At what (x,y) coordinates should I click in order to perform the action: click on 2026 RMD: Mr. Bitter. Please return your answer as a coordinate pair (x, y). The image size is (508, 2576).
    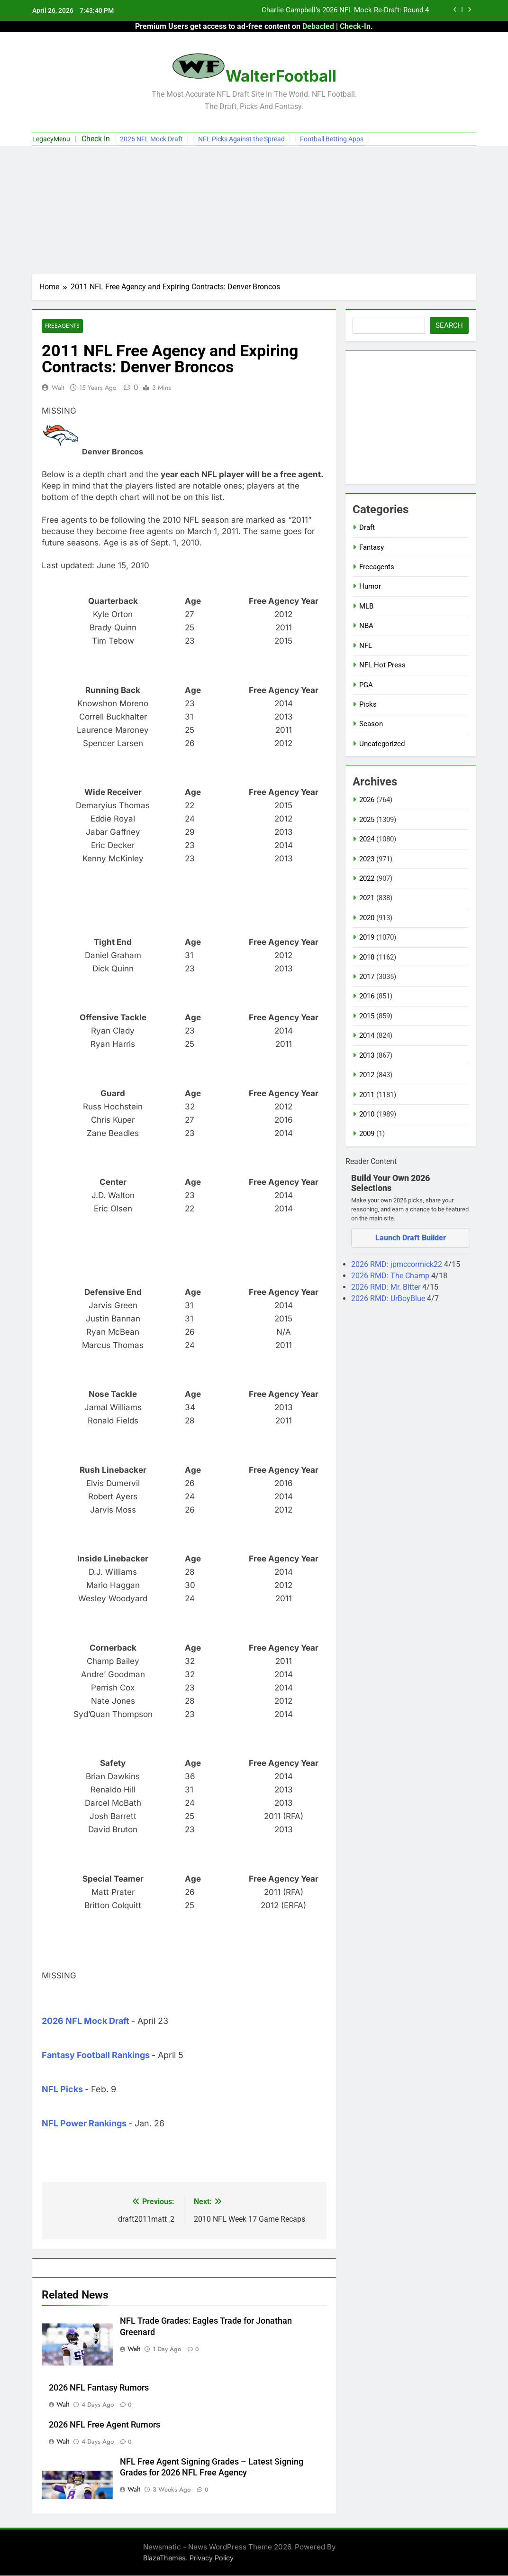
    Looking at the image, I should click on (386, 1287).